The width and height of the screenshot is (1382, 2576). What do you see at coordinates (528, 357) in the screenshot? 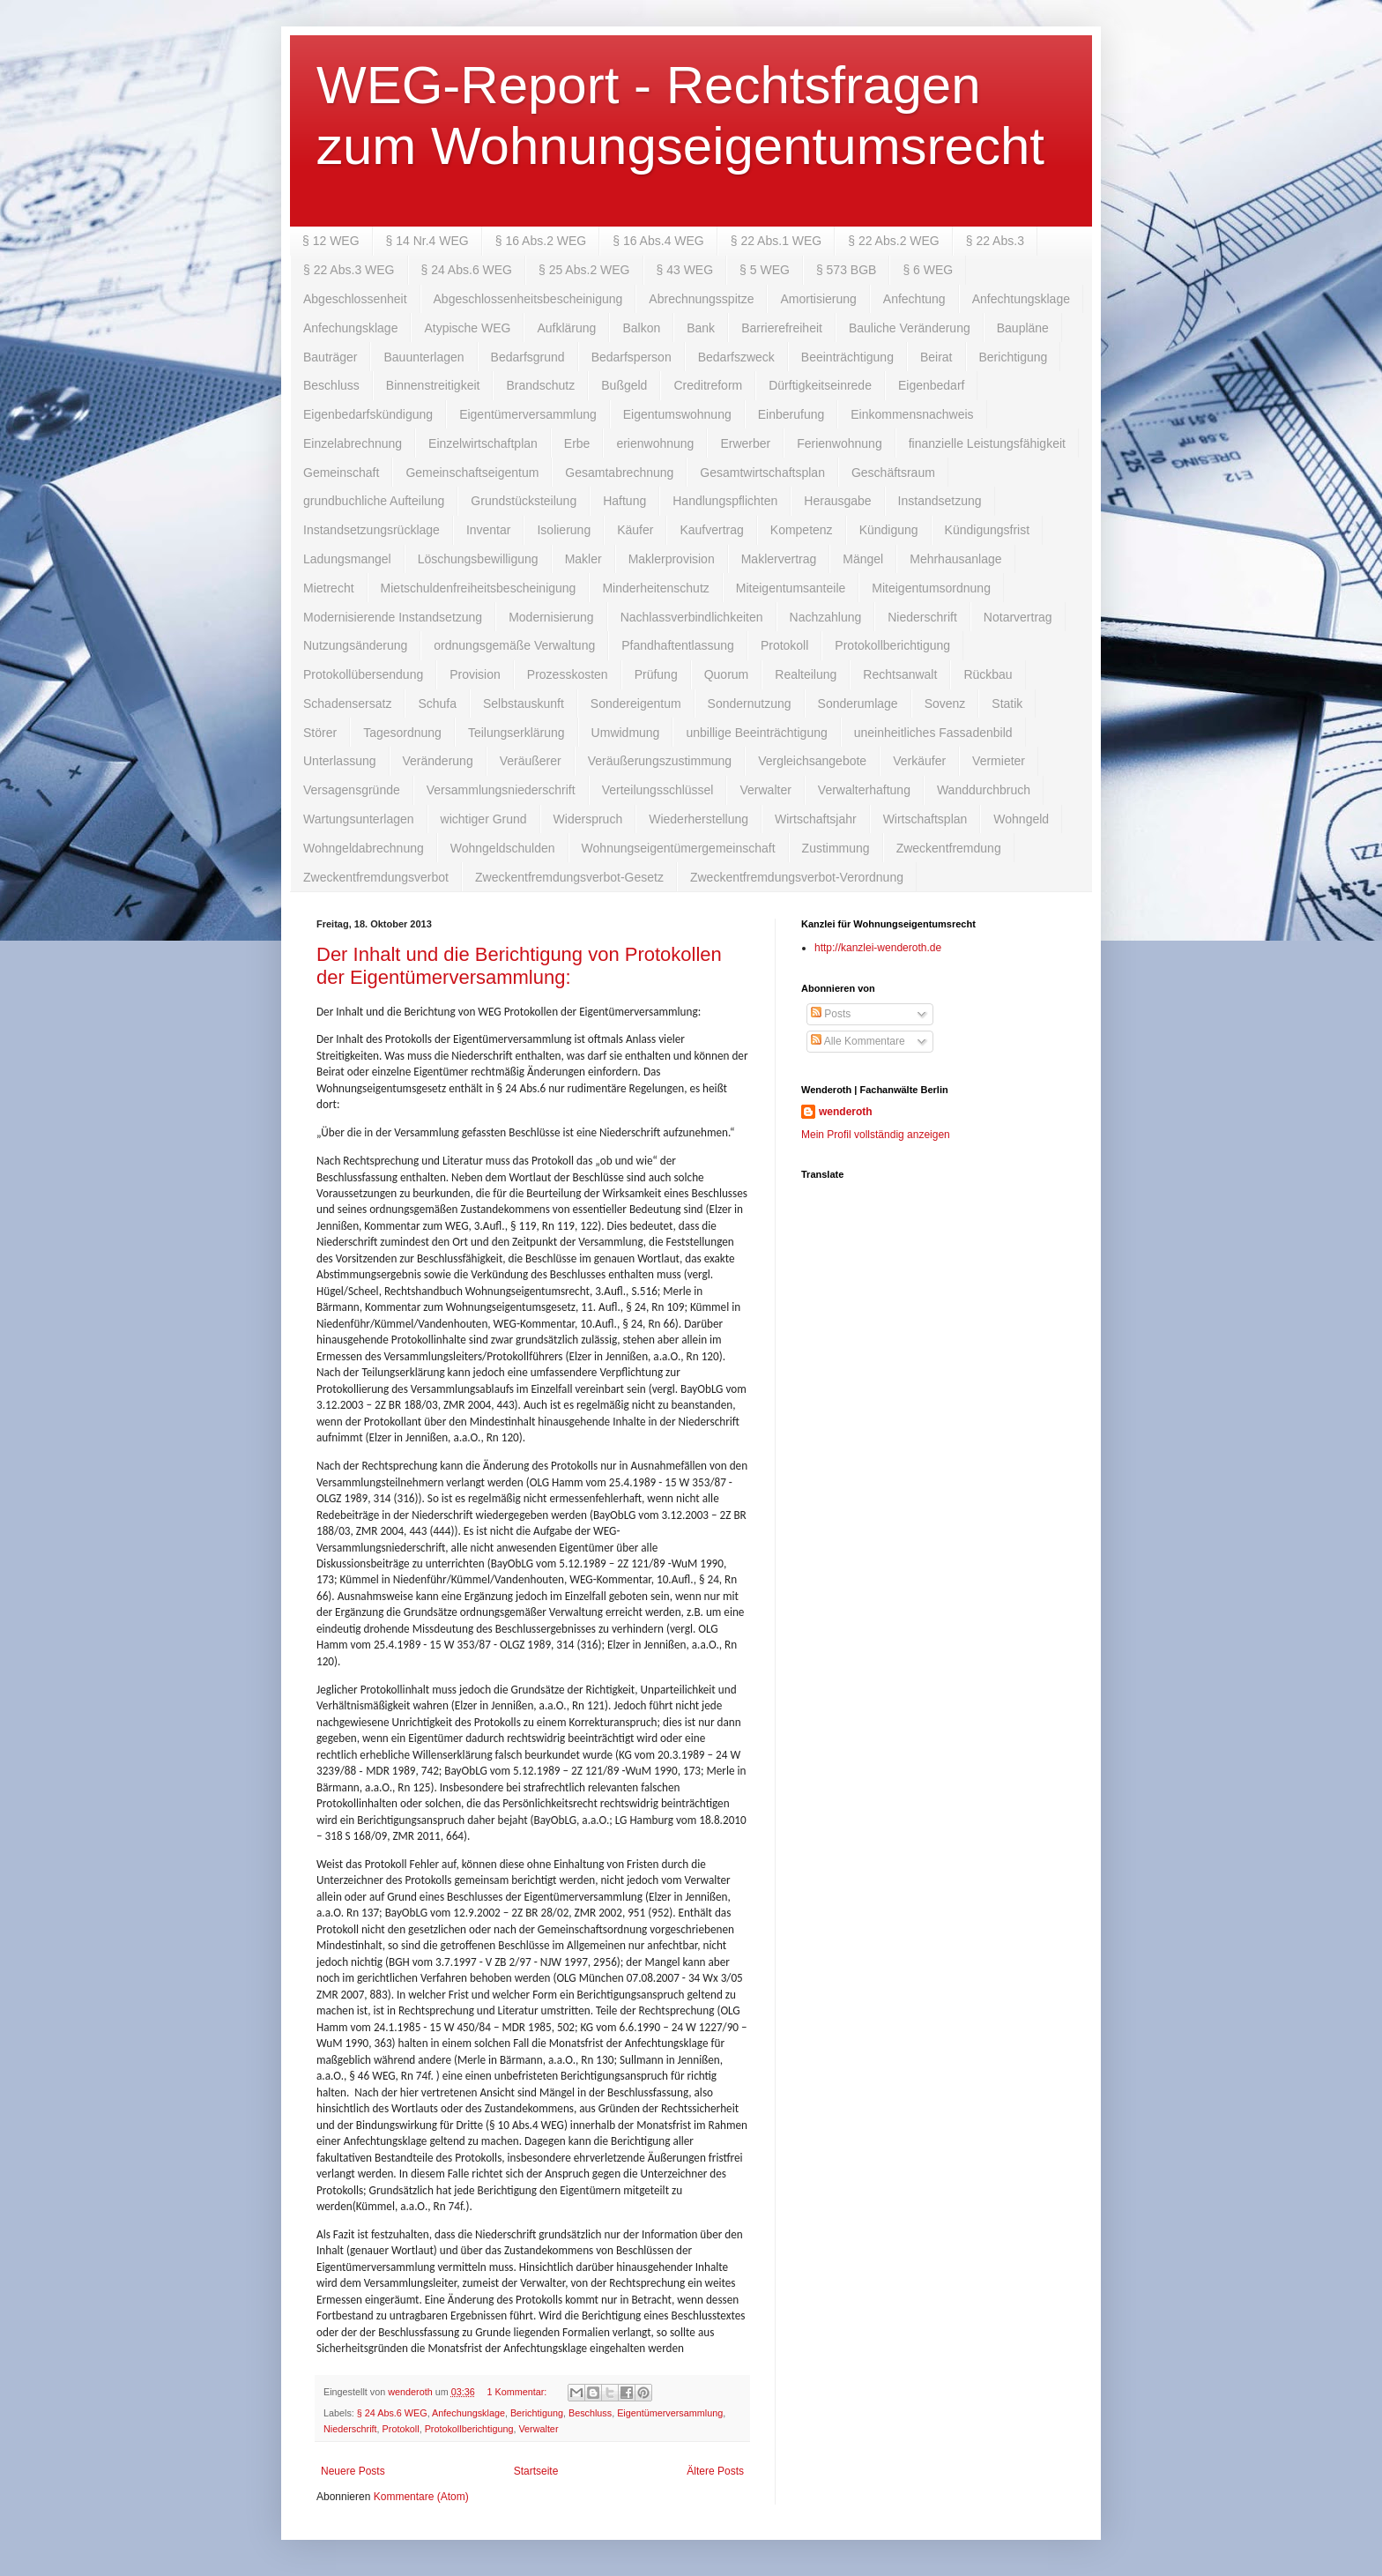
I see `Bedarfsgrund` at bounding box center [528, 357].